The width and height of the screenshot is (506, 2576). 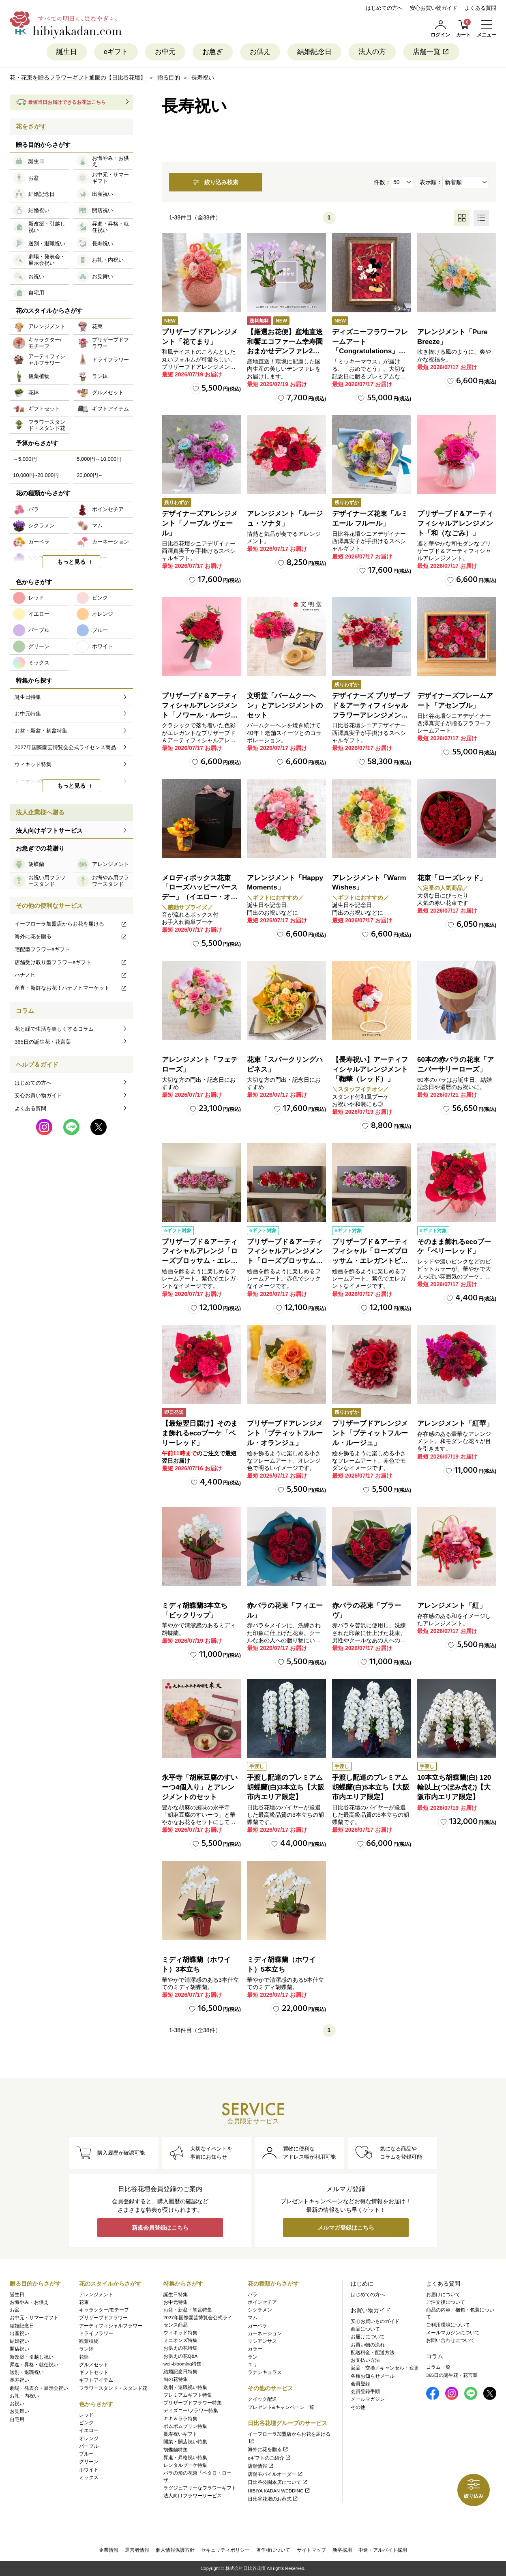 I want to click on HIBIYA KADAN WEDDING, so click(x=279, y=2490).